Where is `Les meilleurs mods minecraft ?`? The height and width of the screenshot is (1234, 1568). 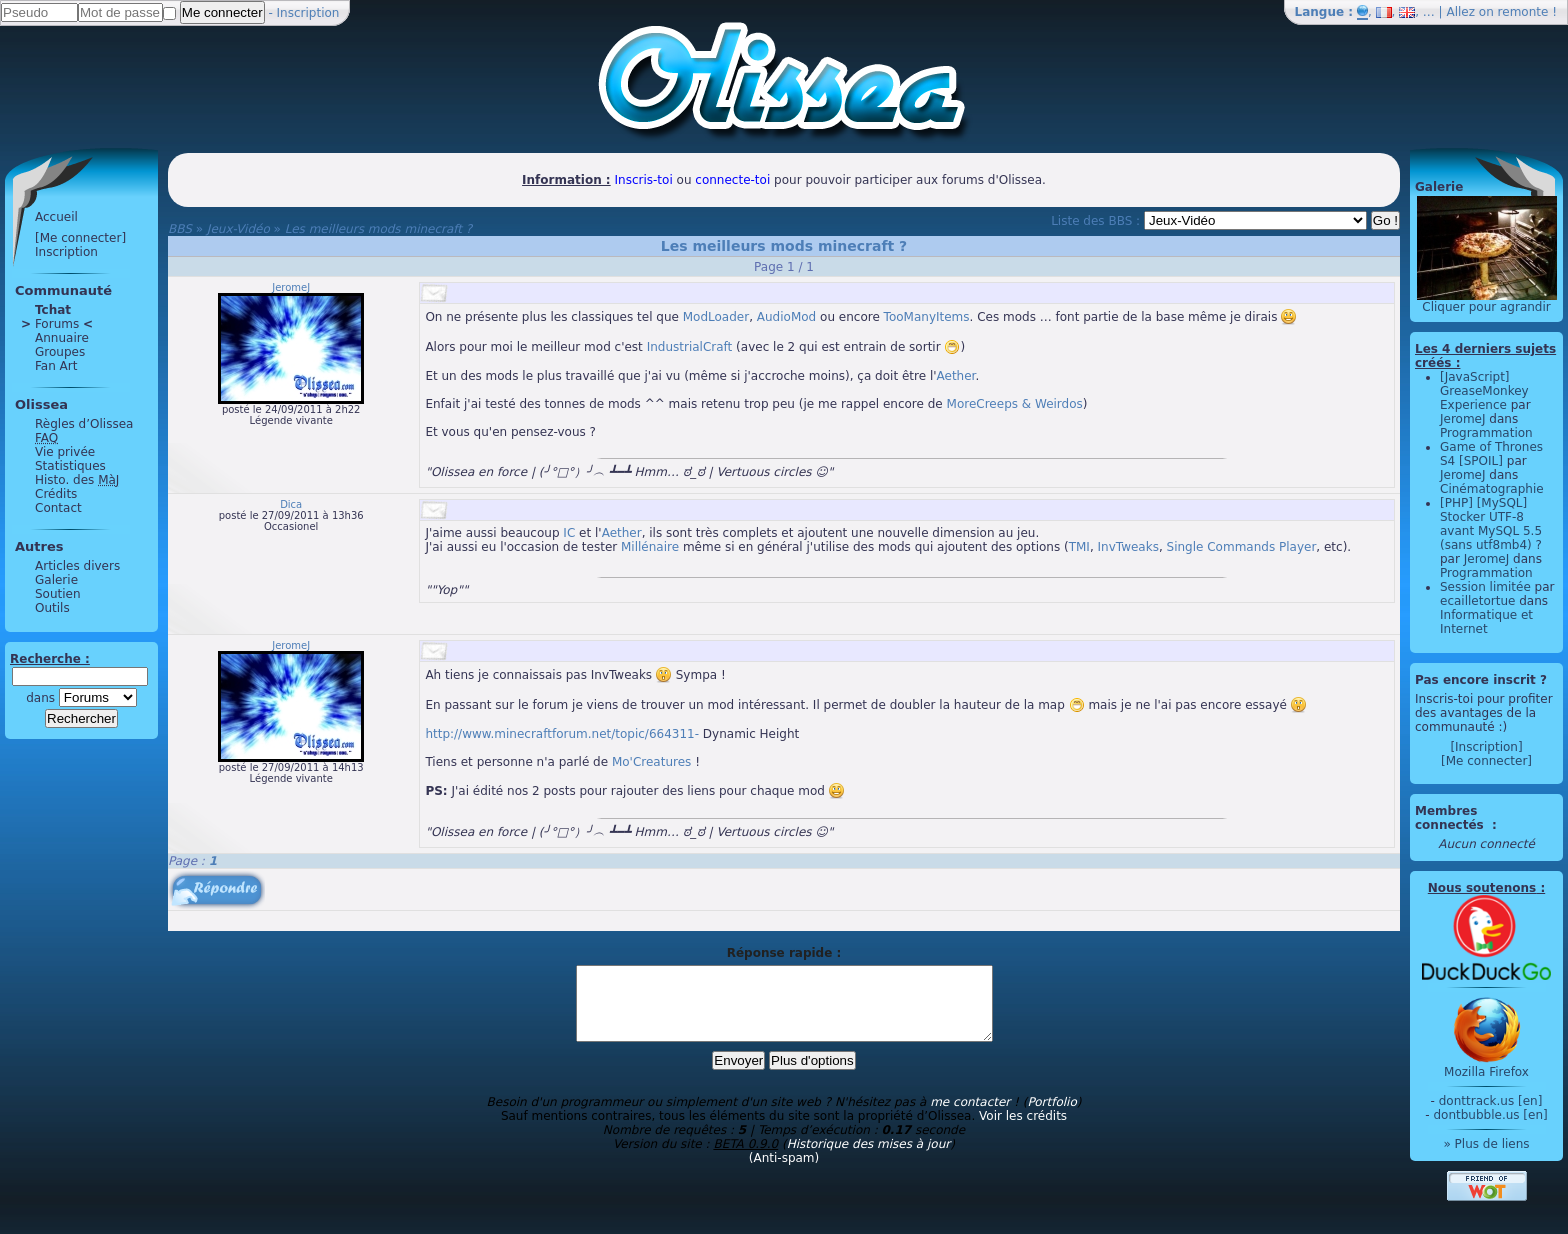
Les meilleurs mods minecraft ? is located at coordinates (379, 229).